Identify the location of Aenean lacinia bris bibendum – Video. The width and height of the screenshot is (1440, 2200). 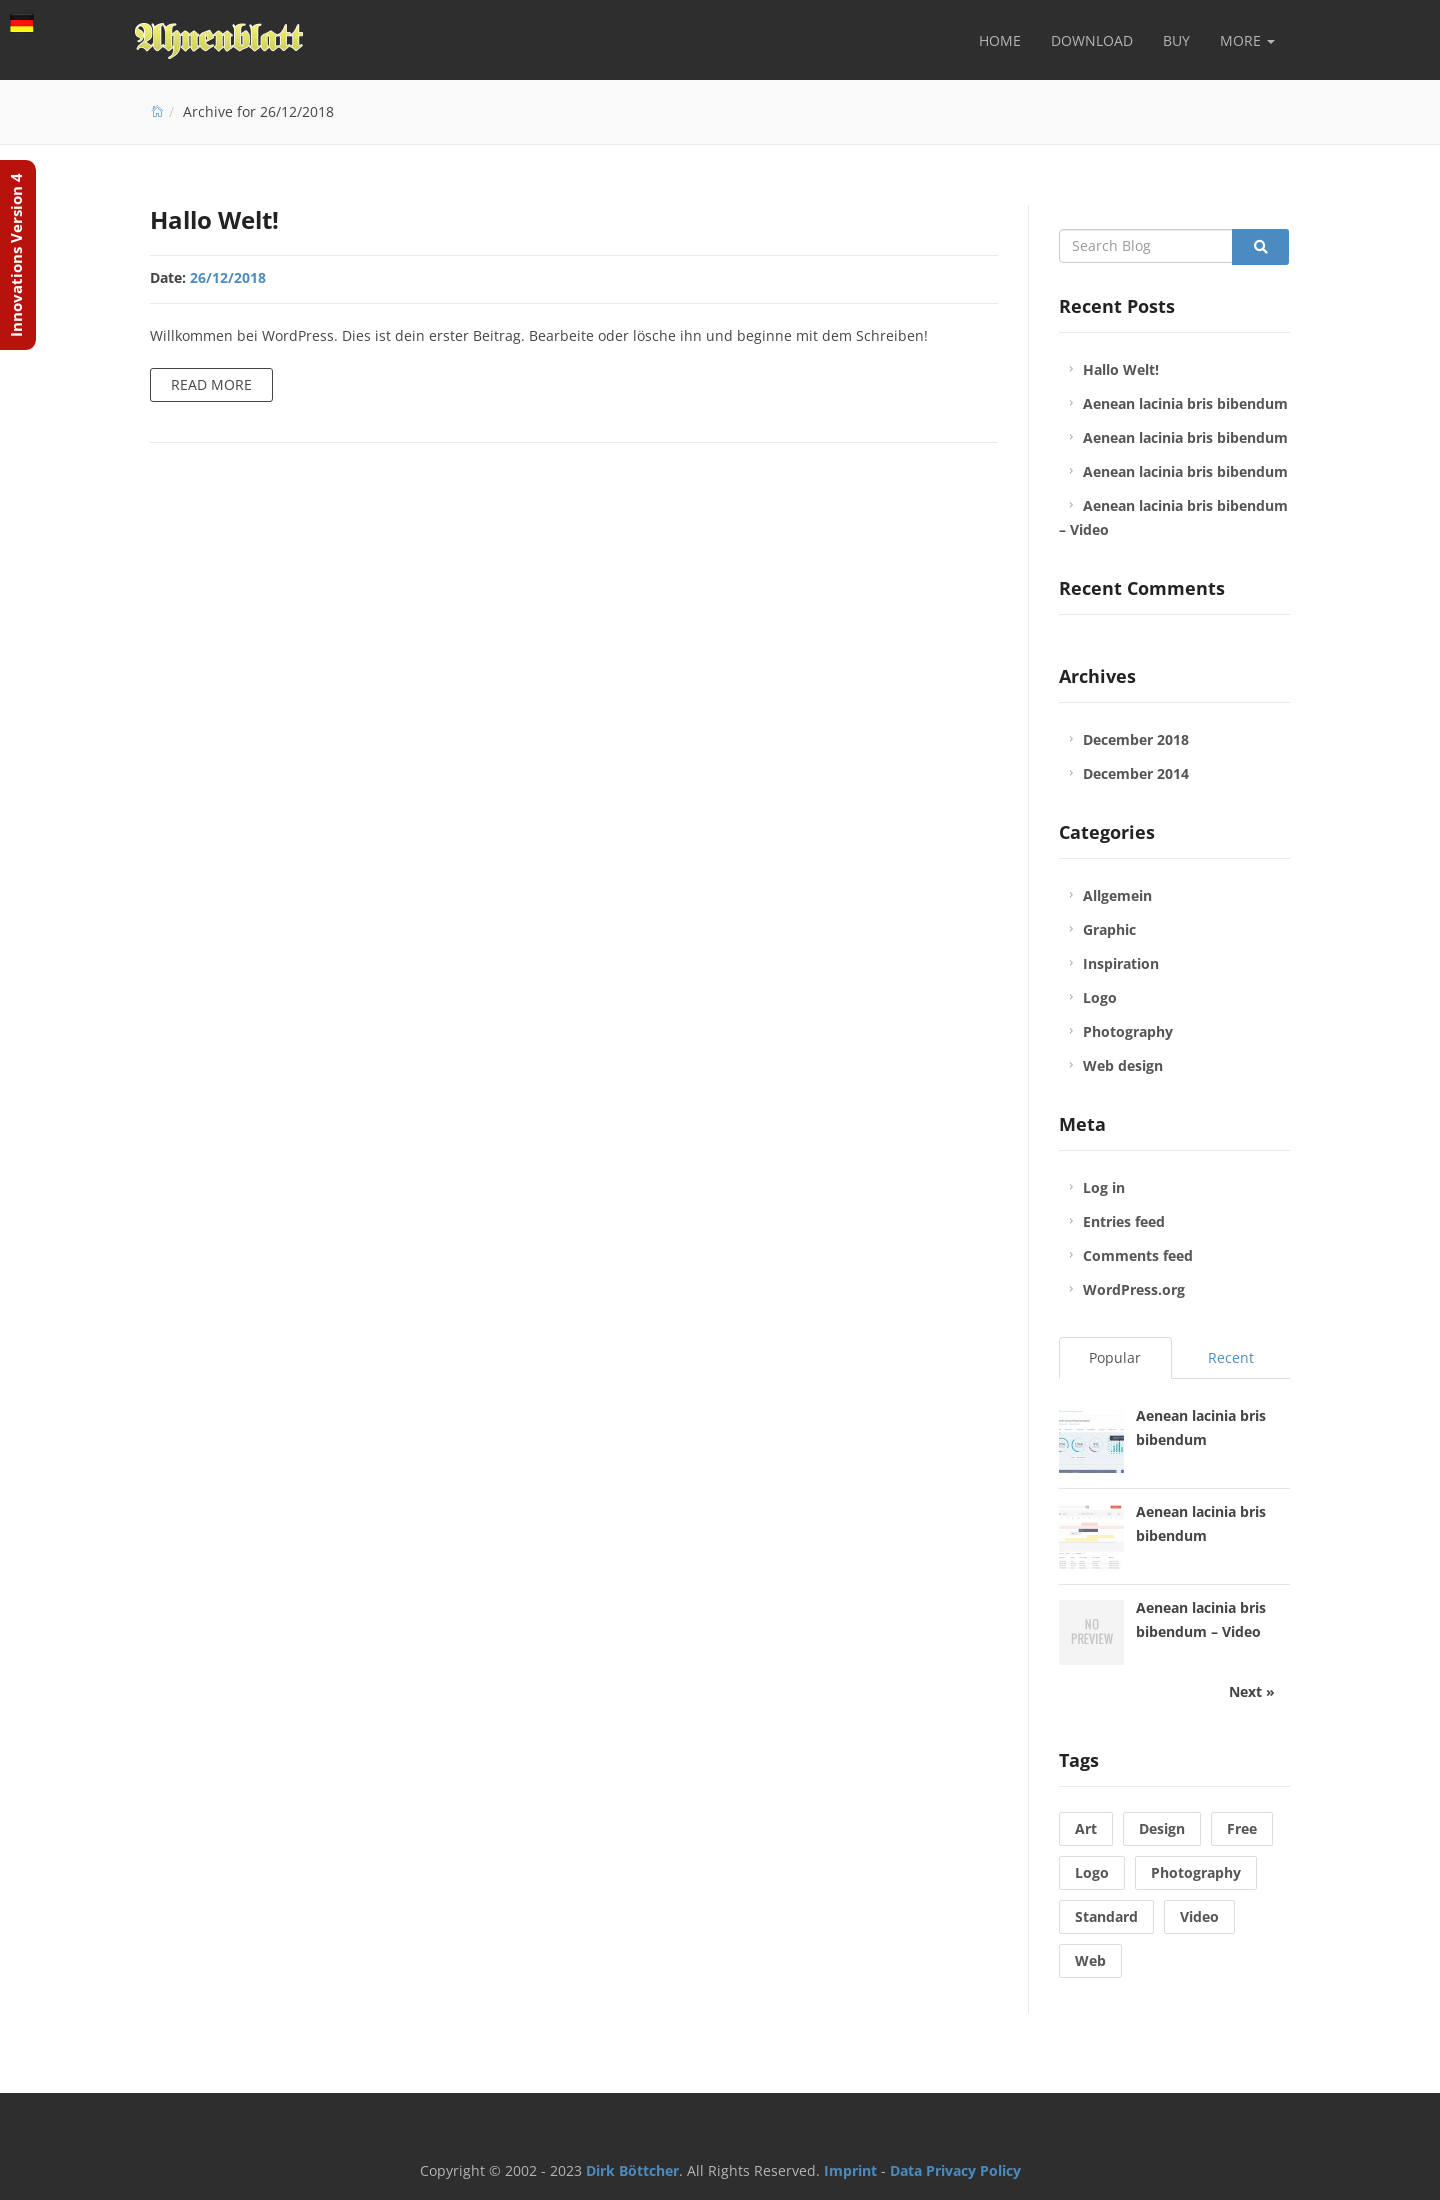
(1173, 517).